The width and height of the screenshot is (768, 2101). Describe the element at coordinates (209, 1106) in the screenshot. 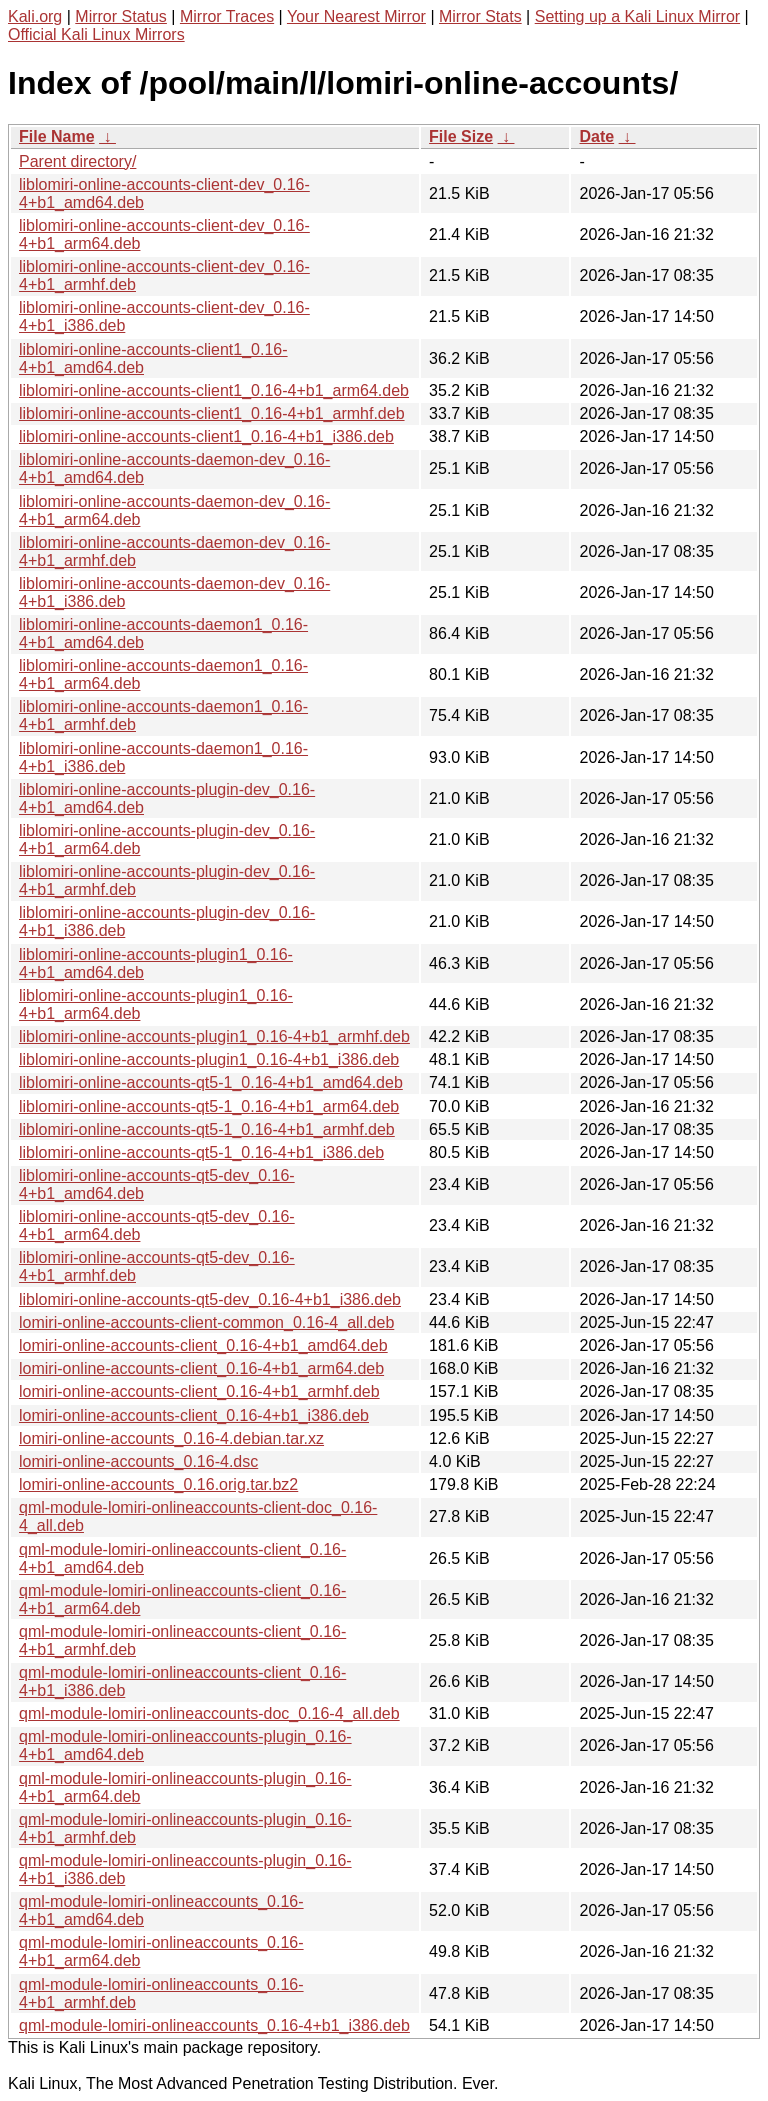

I see `liblomiri-online-accounts-qt5-1_0.16-4+b1_arm64.deb` at that location.